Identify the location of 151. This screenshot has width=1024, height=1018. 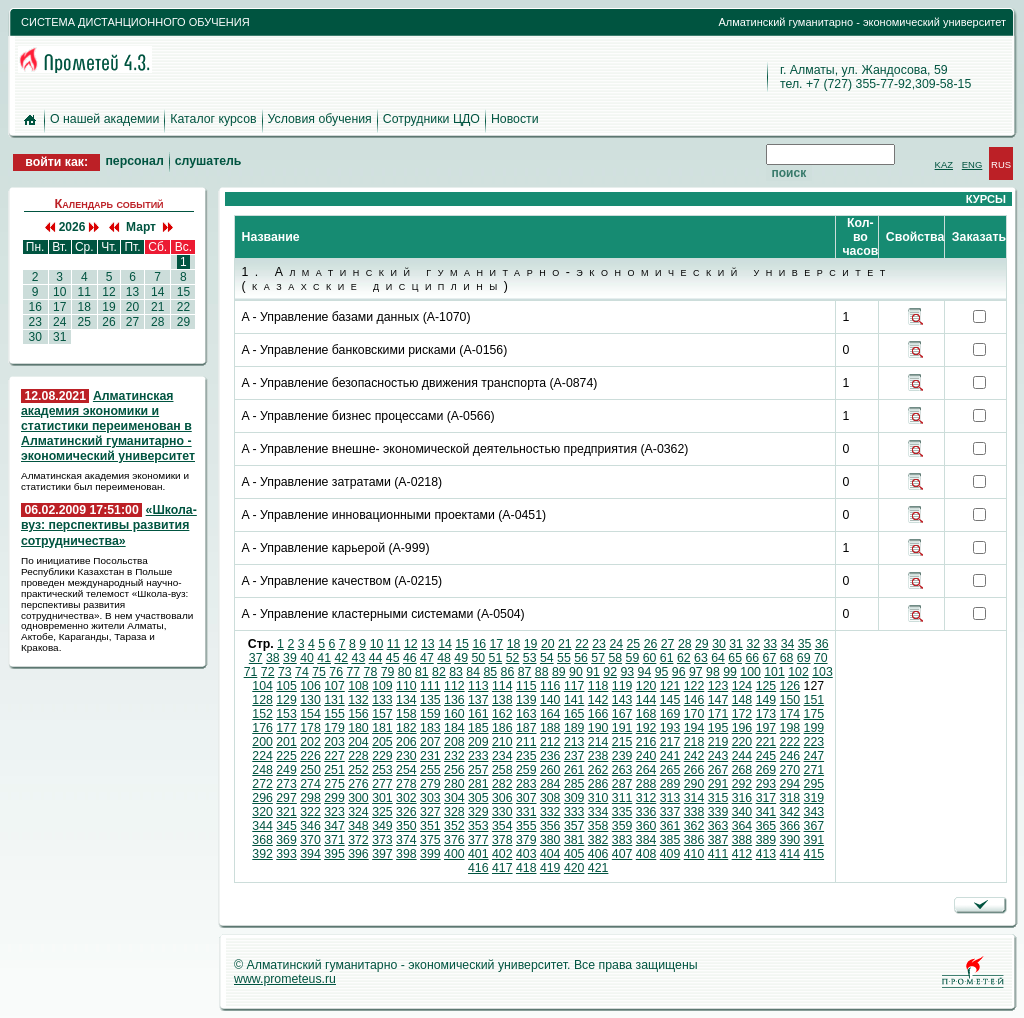
(814, 700).